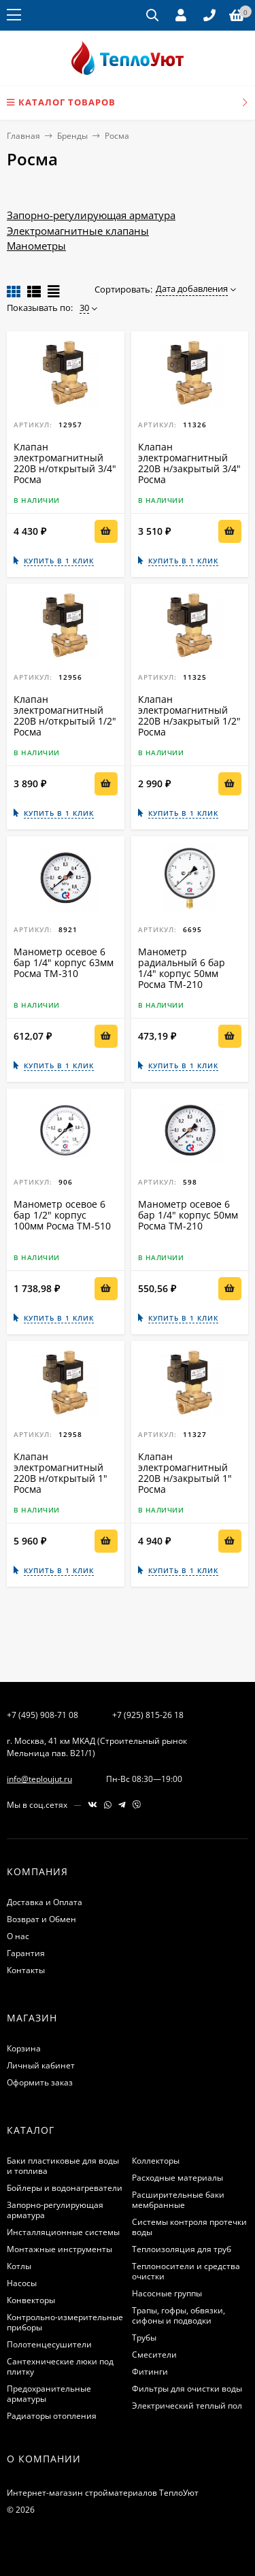 This screenshot has width=255, height=2576. What do you see at coordinates (65, 463) in the screenshot?
I see `Клапан электромагнитный 220В н/открытый 3/4" Росма` at bounding box center [65, 463].